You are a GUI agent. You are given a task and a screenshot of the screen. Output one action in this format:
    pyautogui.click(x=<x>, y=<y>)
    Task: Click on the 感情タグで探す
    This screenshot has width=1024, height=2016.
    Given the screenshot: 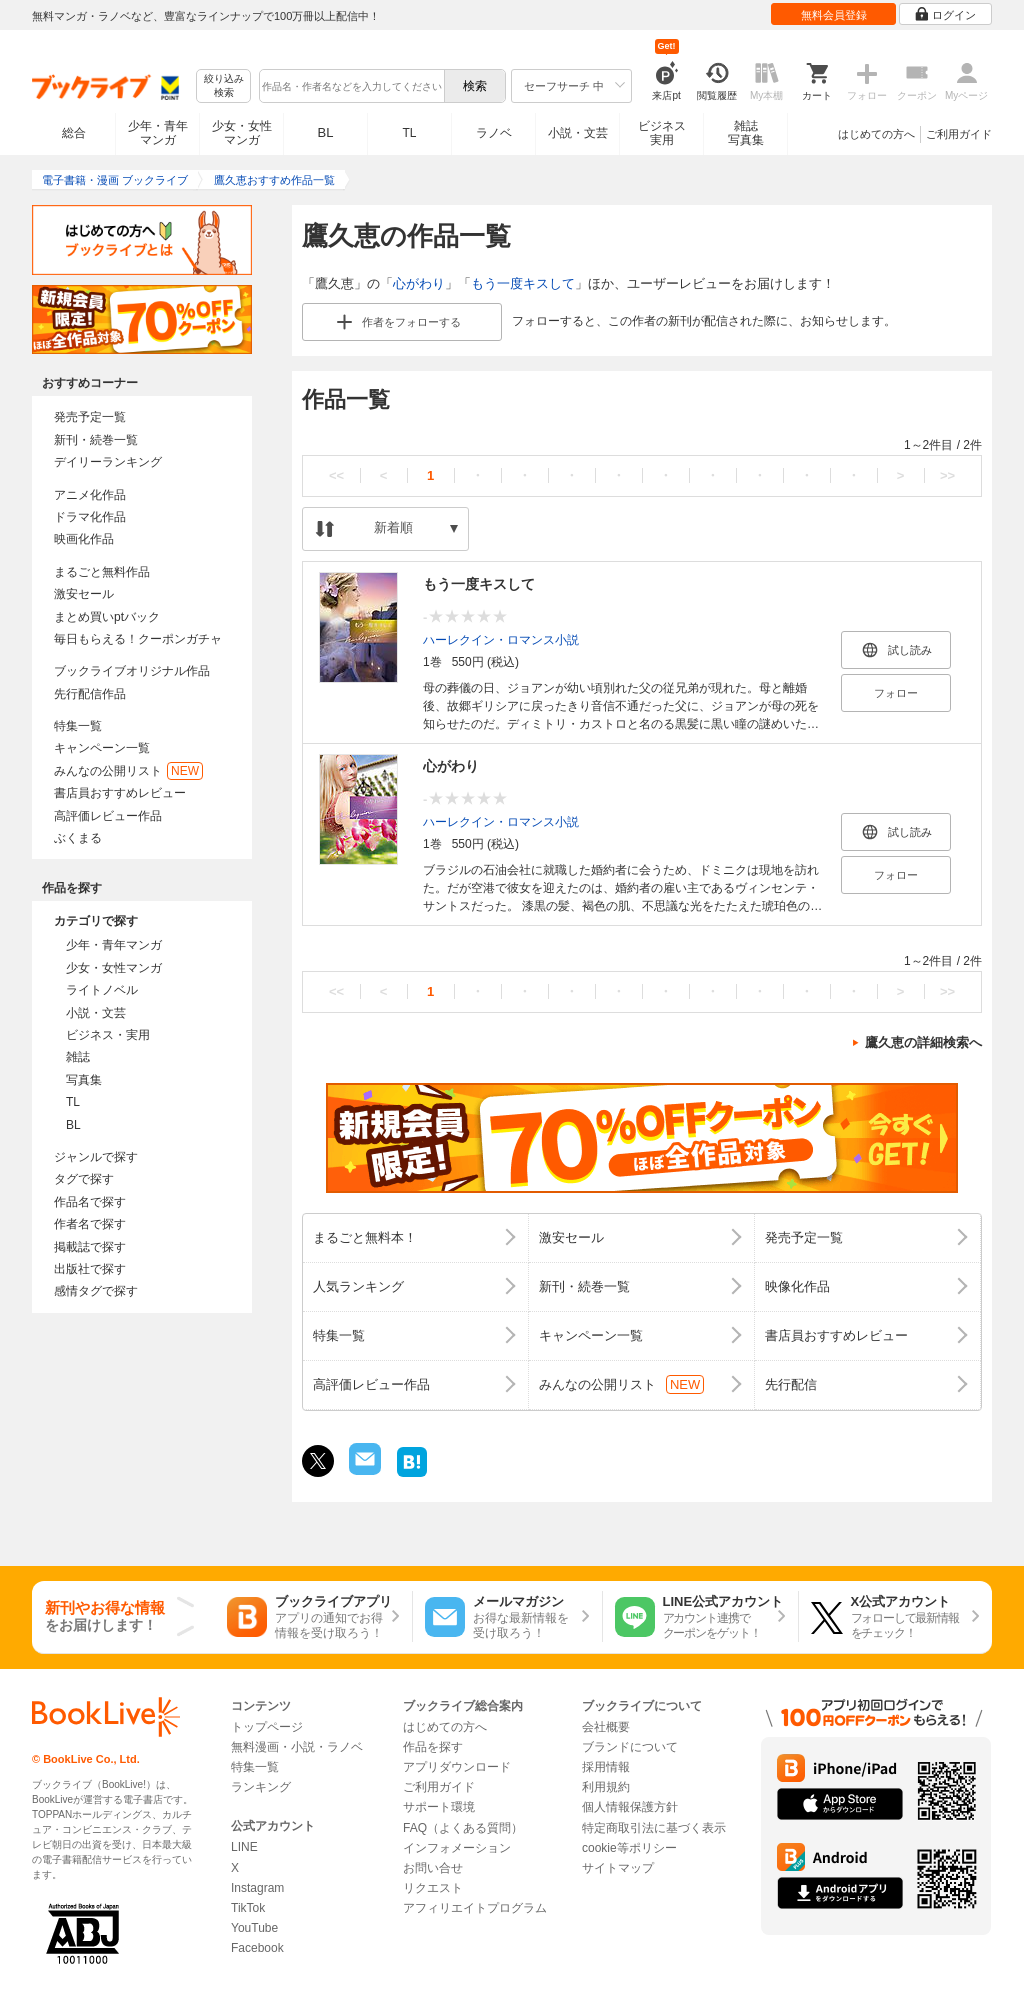 What is the action you would take?
    pyautogui.click(x=96, y=1291)
    